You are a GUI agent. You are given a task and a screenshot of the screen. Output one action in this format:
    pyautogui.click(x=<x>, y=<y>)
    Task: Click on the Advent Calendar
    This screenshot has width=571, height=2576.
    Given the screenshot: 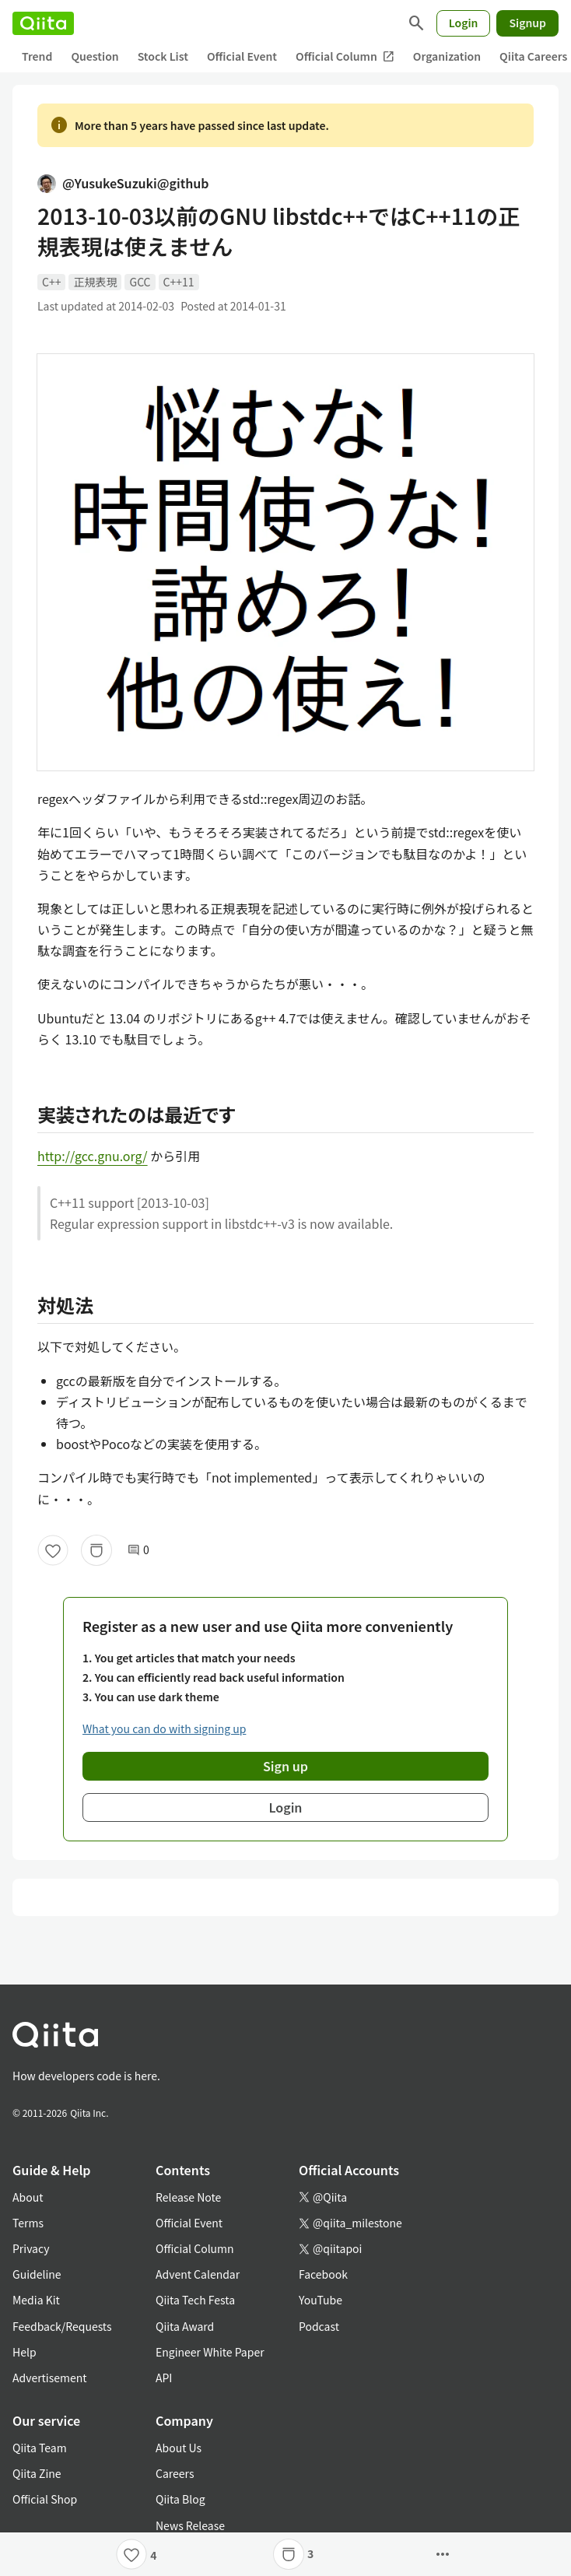 What is the action you would take?
    pyautogui.click(x=198, y=2274)
    